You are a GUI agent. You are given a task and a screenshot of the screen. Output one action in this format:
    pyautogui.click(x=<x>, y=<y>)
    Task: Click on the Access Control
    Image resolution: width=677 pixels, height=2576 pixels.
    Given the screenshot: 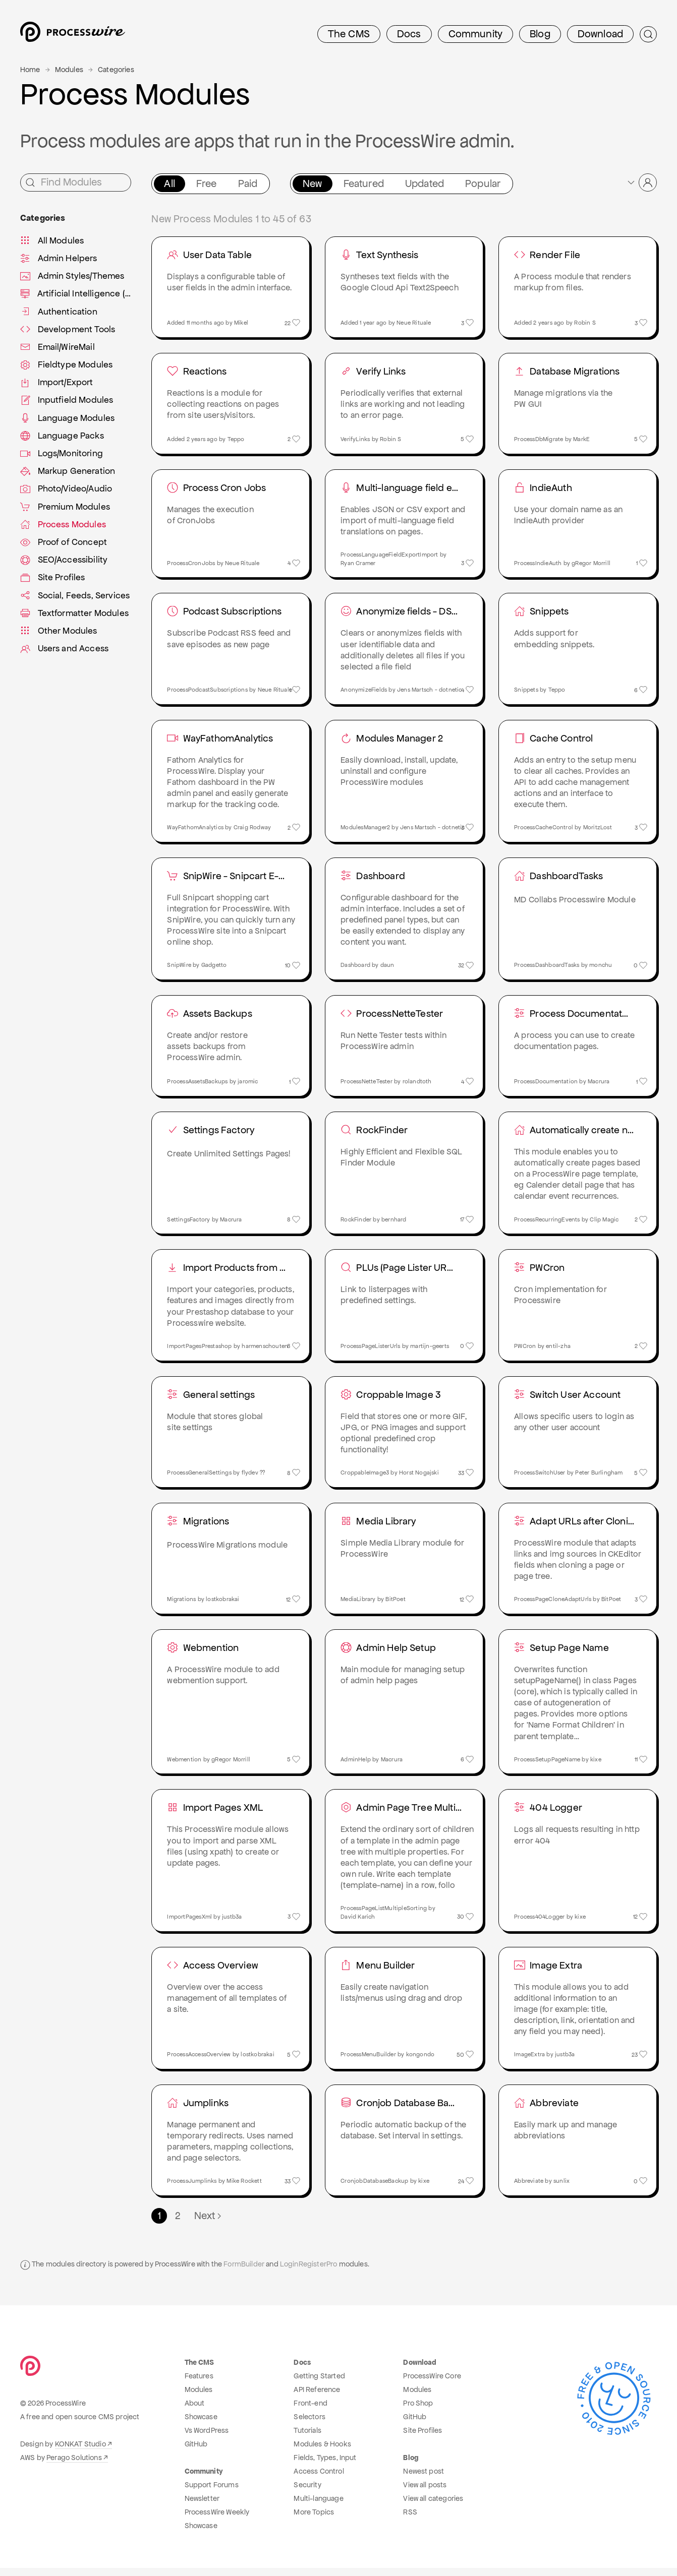 What is the action you would take?
    pyautogui.click(x=319, y=2479)
    